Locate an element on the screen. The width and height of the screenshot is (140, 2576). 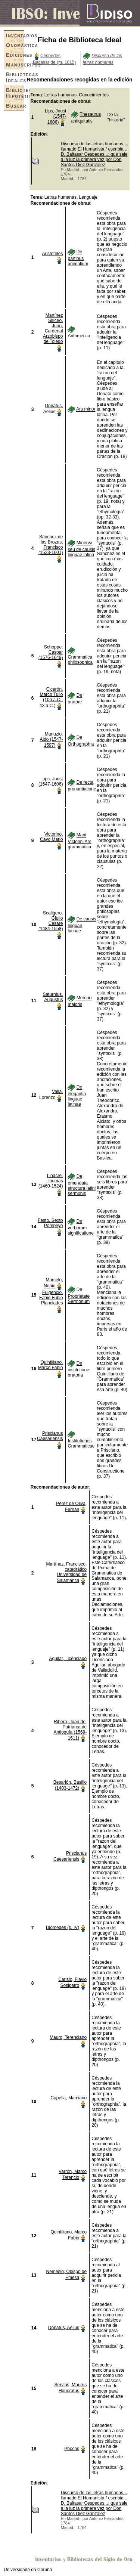
Aristóteles is located at coordinates (52, 253).